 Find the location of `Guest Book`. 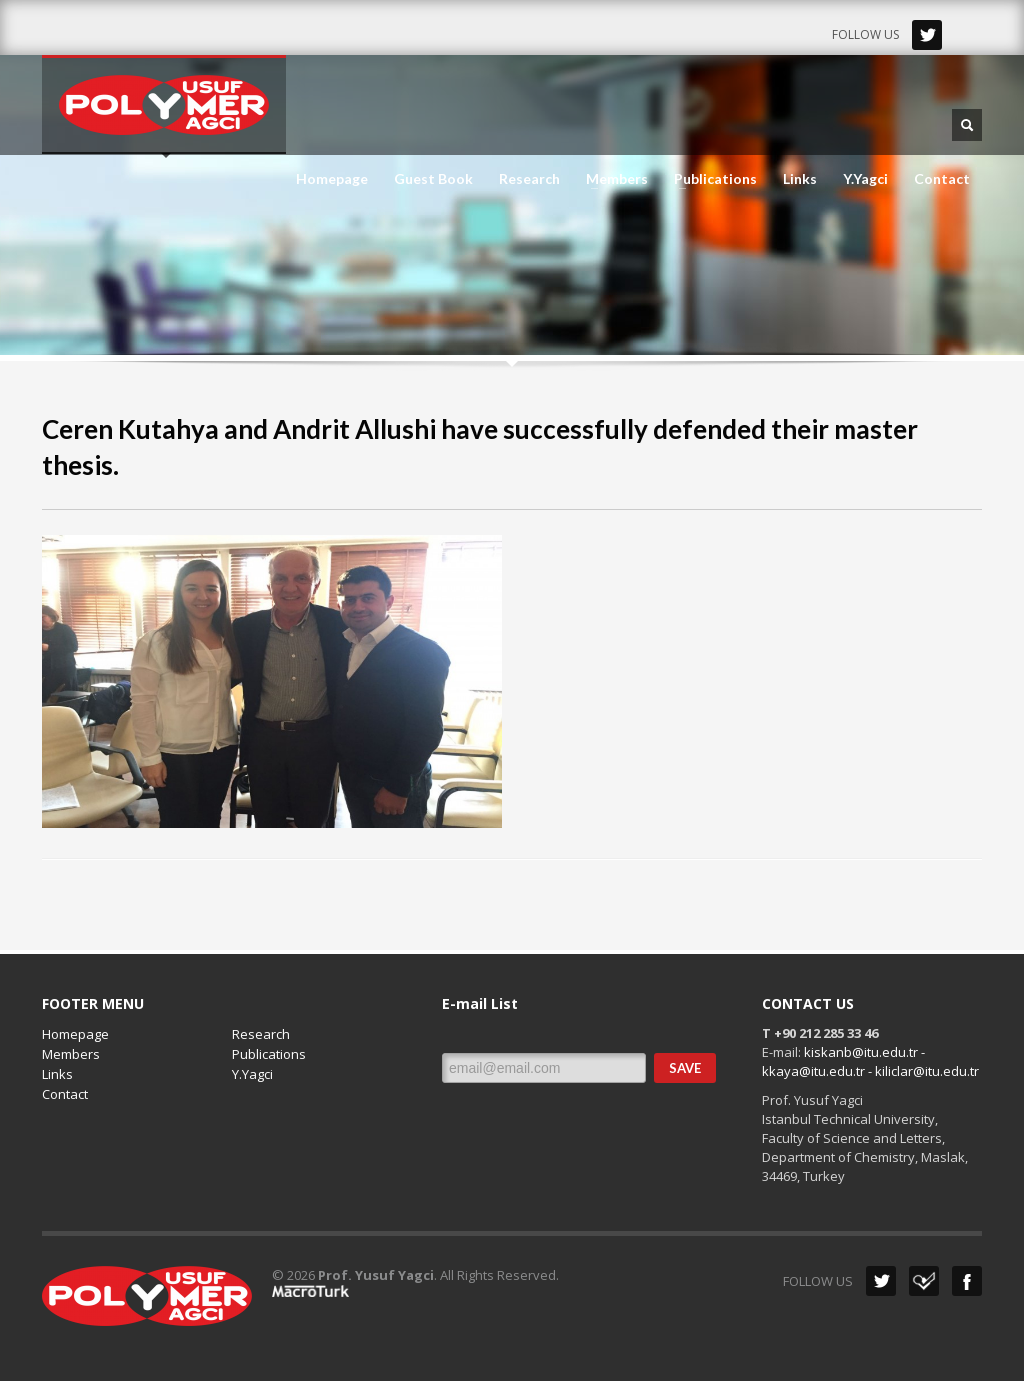

Guest Book is located at coordinates (433, 179).